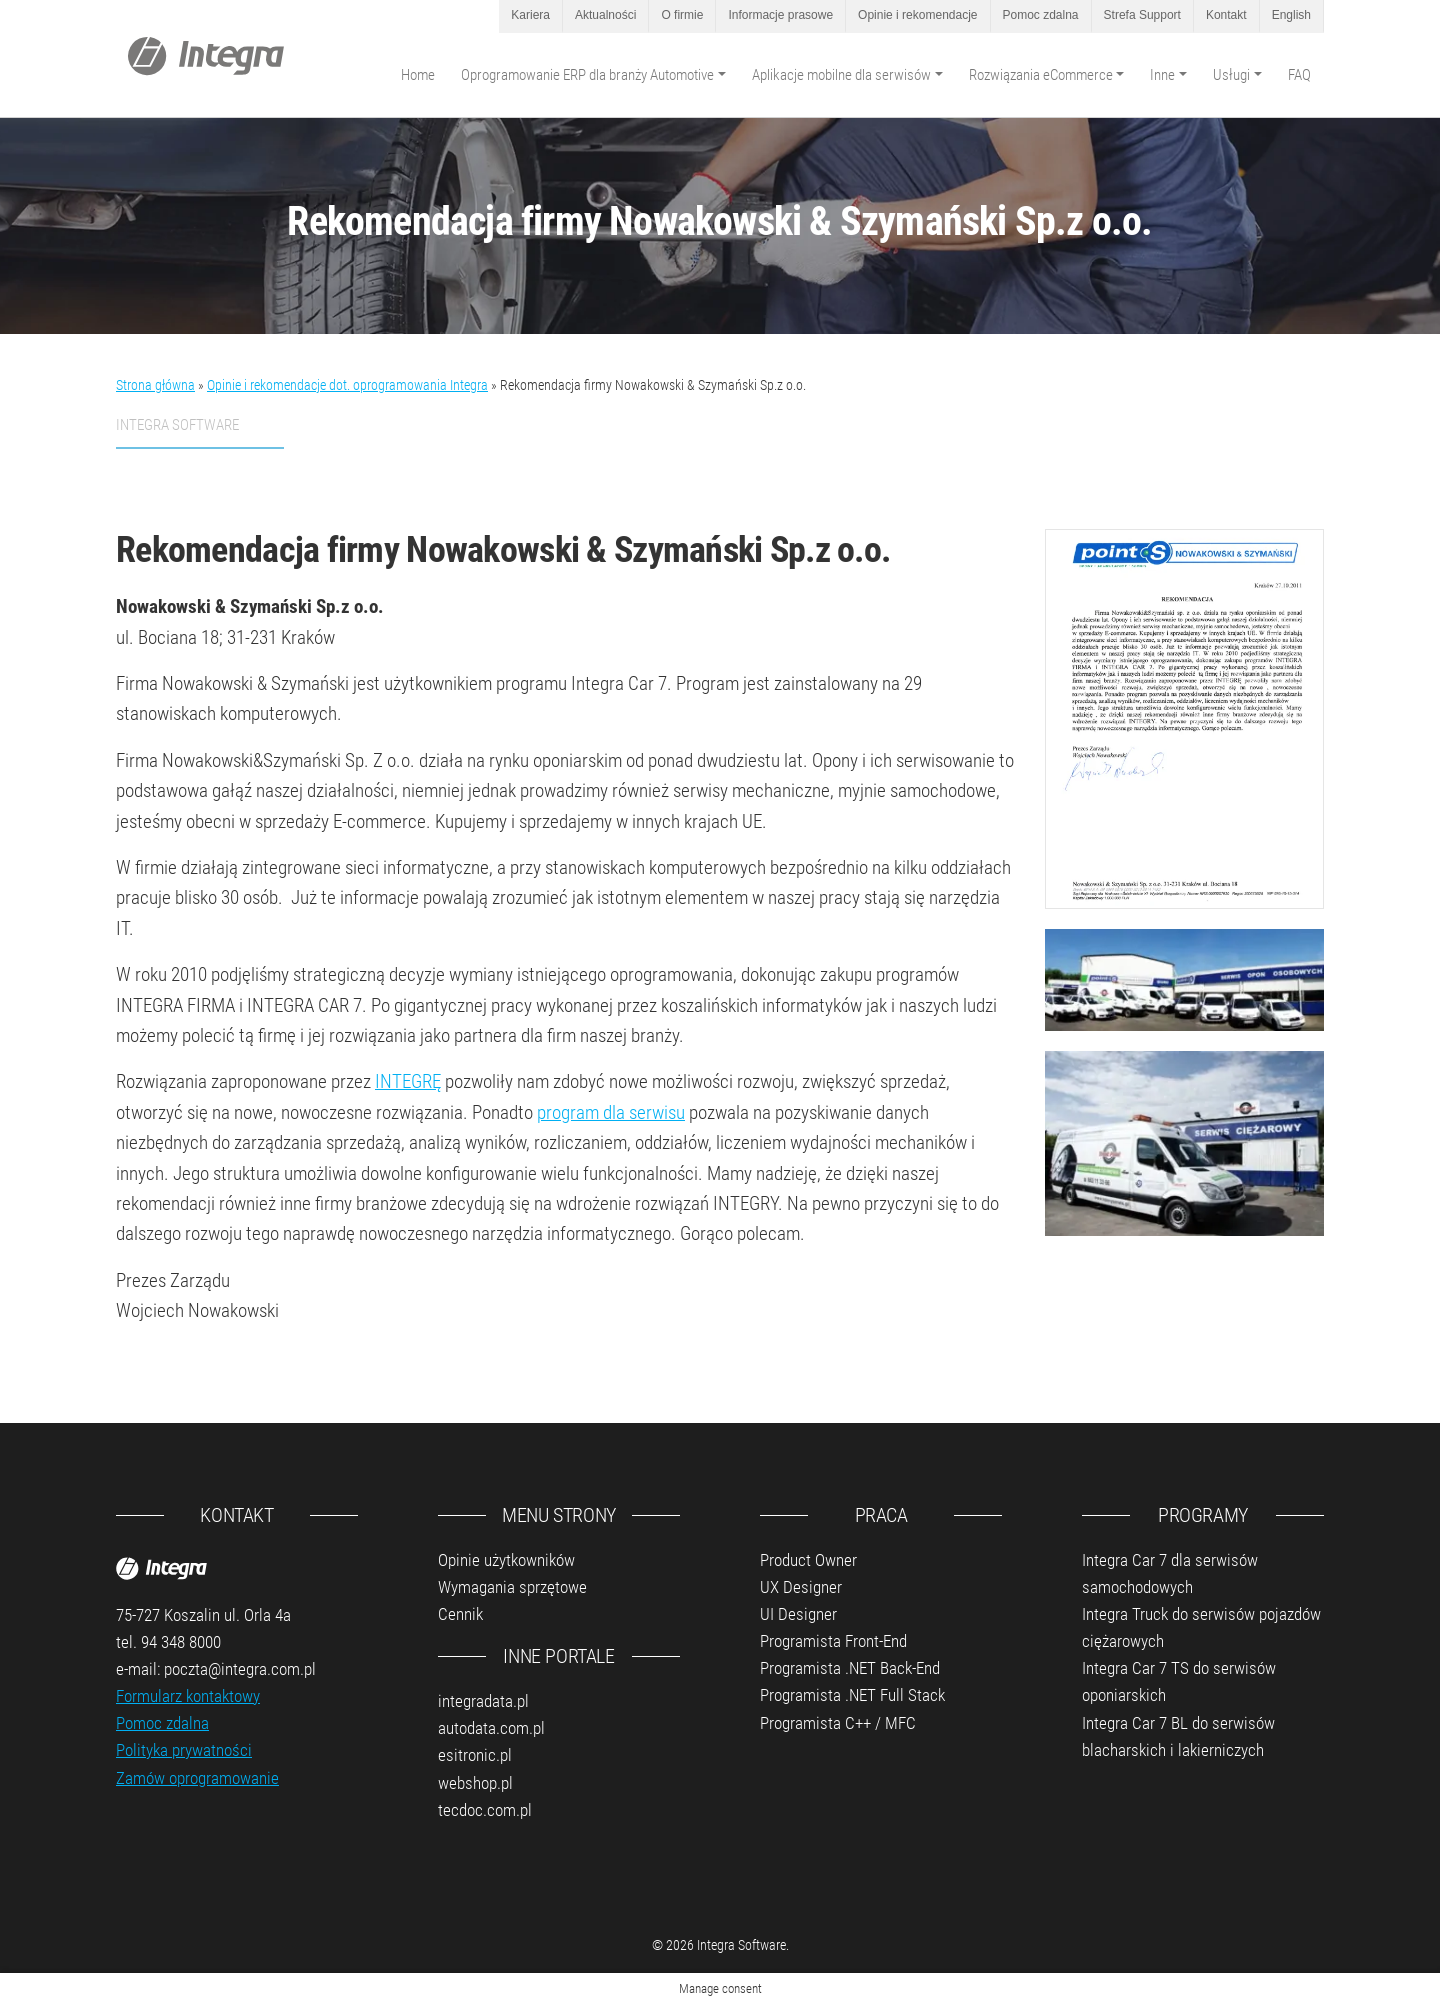  Describe the element at coordinates (347, 385) in the screenshot. I see `Opinie i rekomendacje dot. oprogramowania Integra` at that location.